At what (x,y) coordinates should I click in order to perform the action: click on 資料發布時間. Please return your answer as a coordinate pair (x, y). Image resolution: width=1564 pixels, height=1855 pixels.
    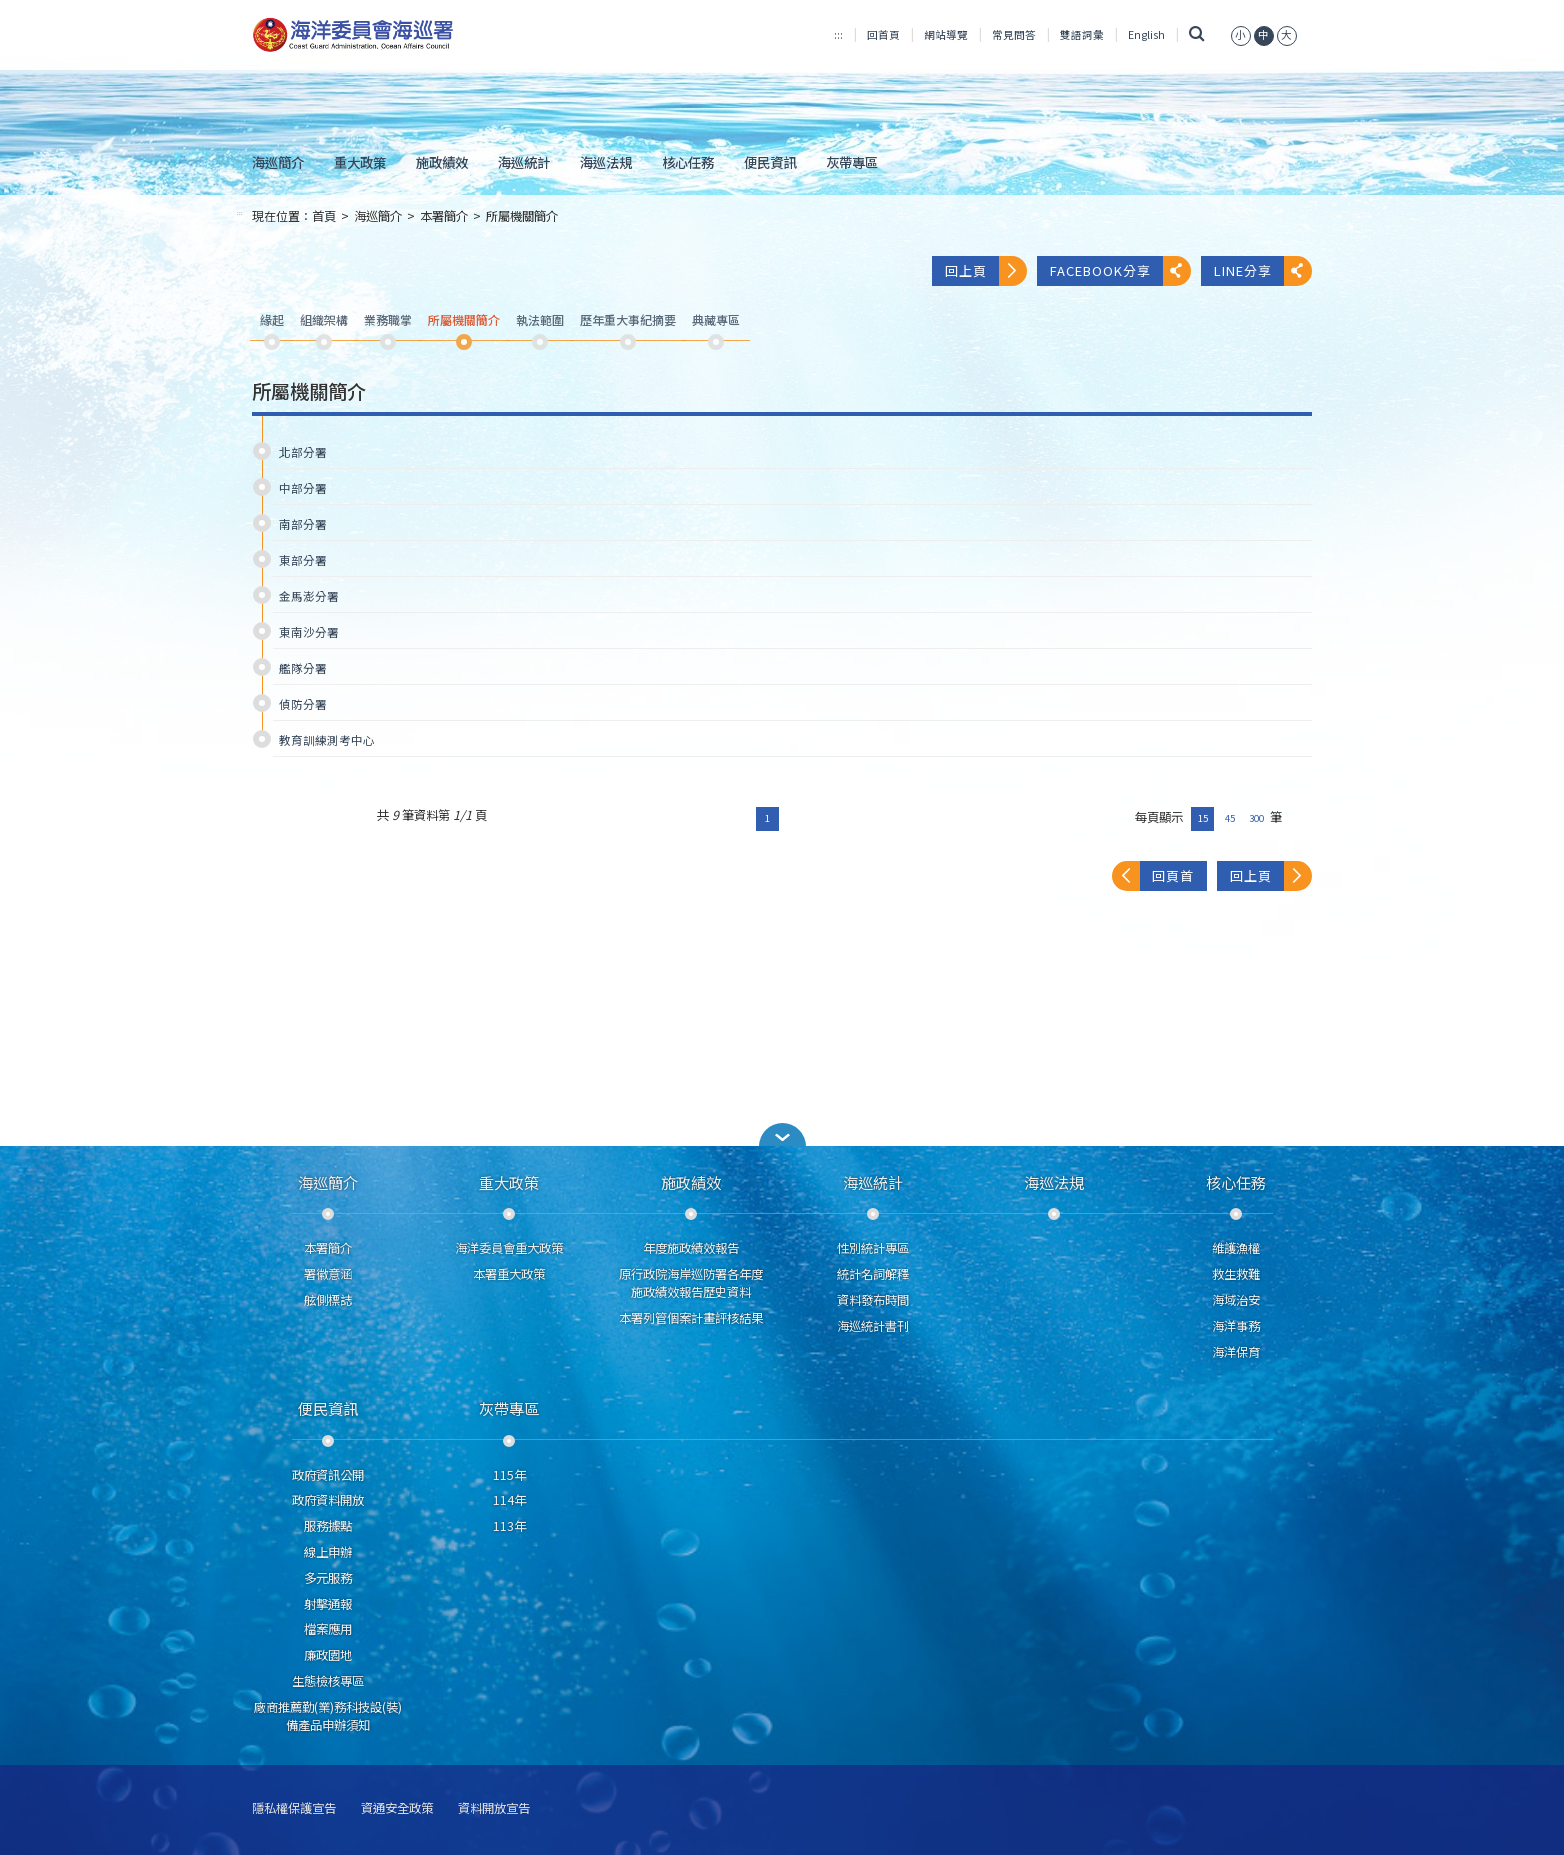
    Looking at the image, I should click on (873, 1300).